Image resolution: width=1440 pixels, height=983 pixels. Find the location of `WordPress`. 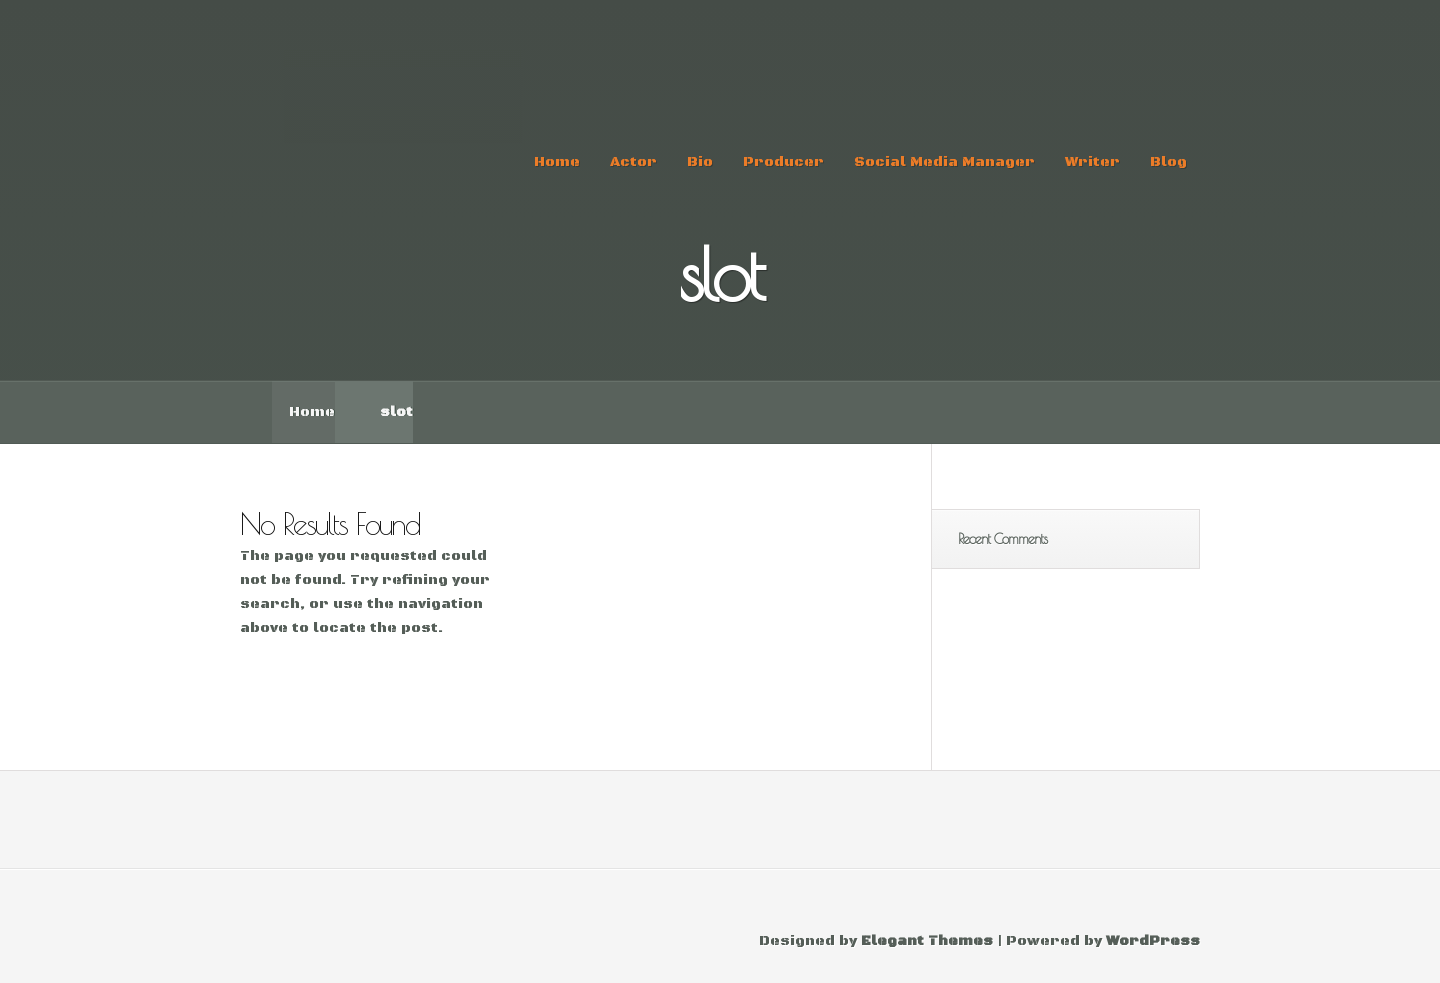

WordPress is located at coordinates (1153, 941).